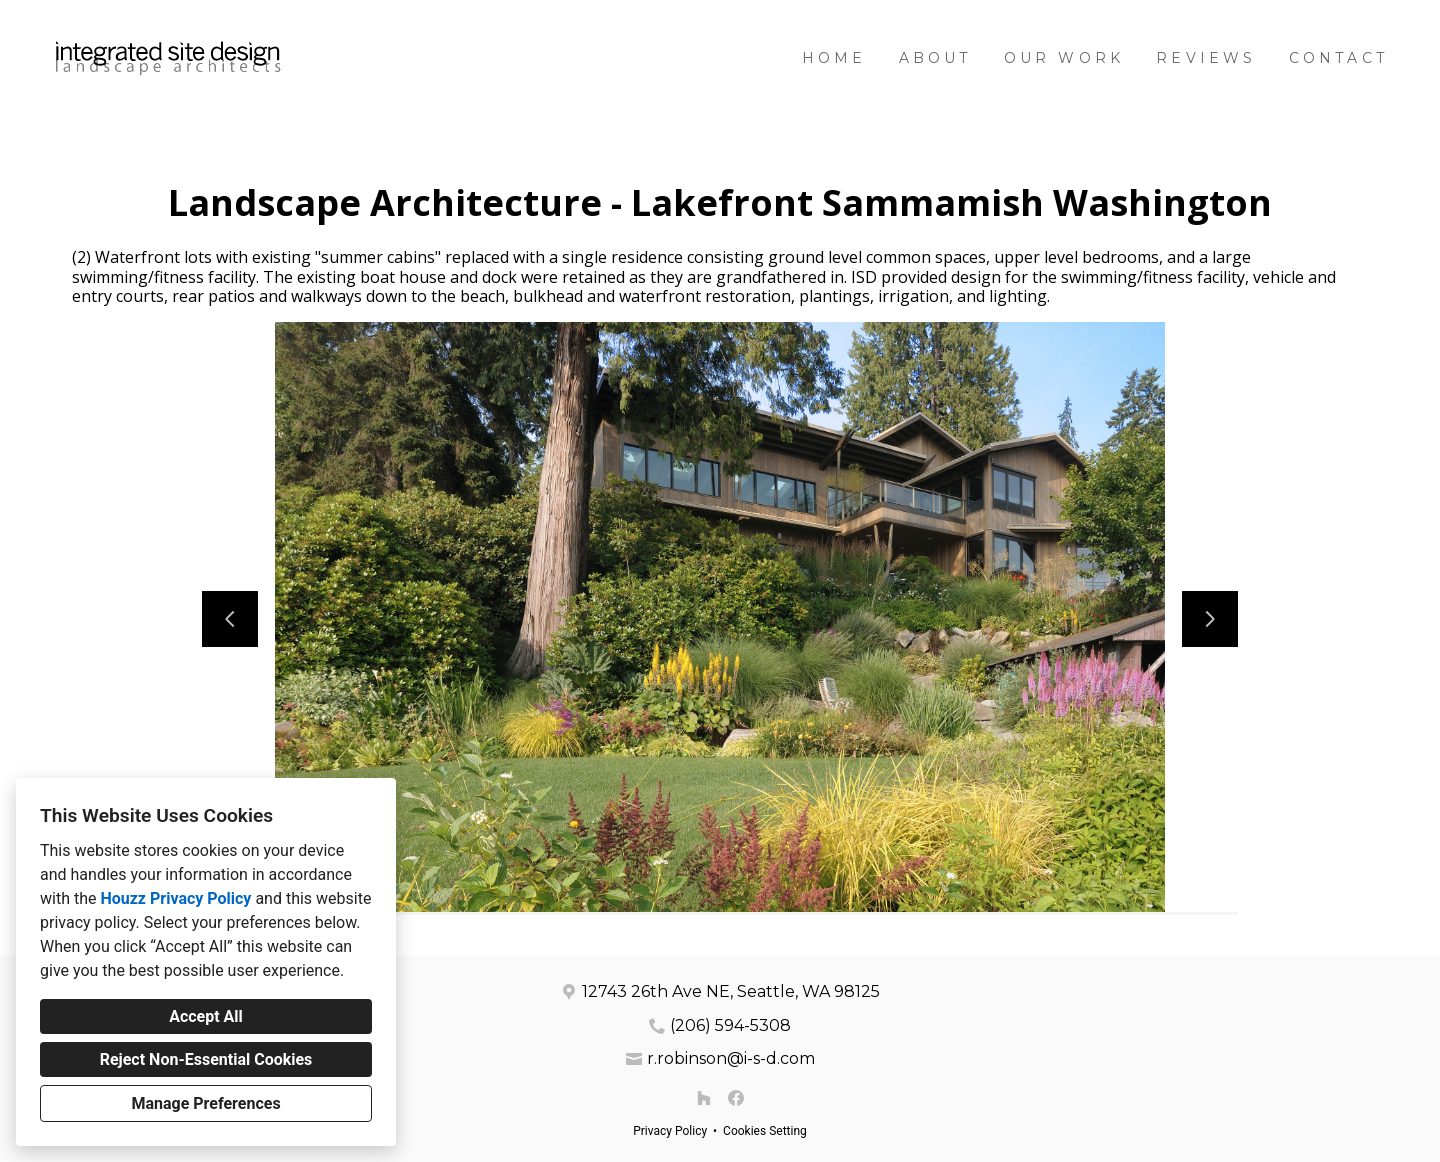 The height and width of the screenshot is (1162, 1440). Describe the element at coordinates (935, 58) in the screenshot. I see `About` at that location.